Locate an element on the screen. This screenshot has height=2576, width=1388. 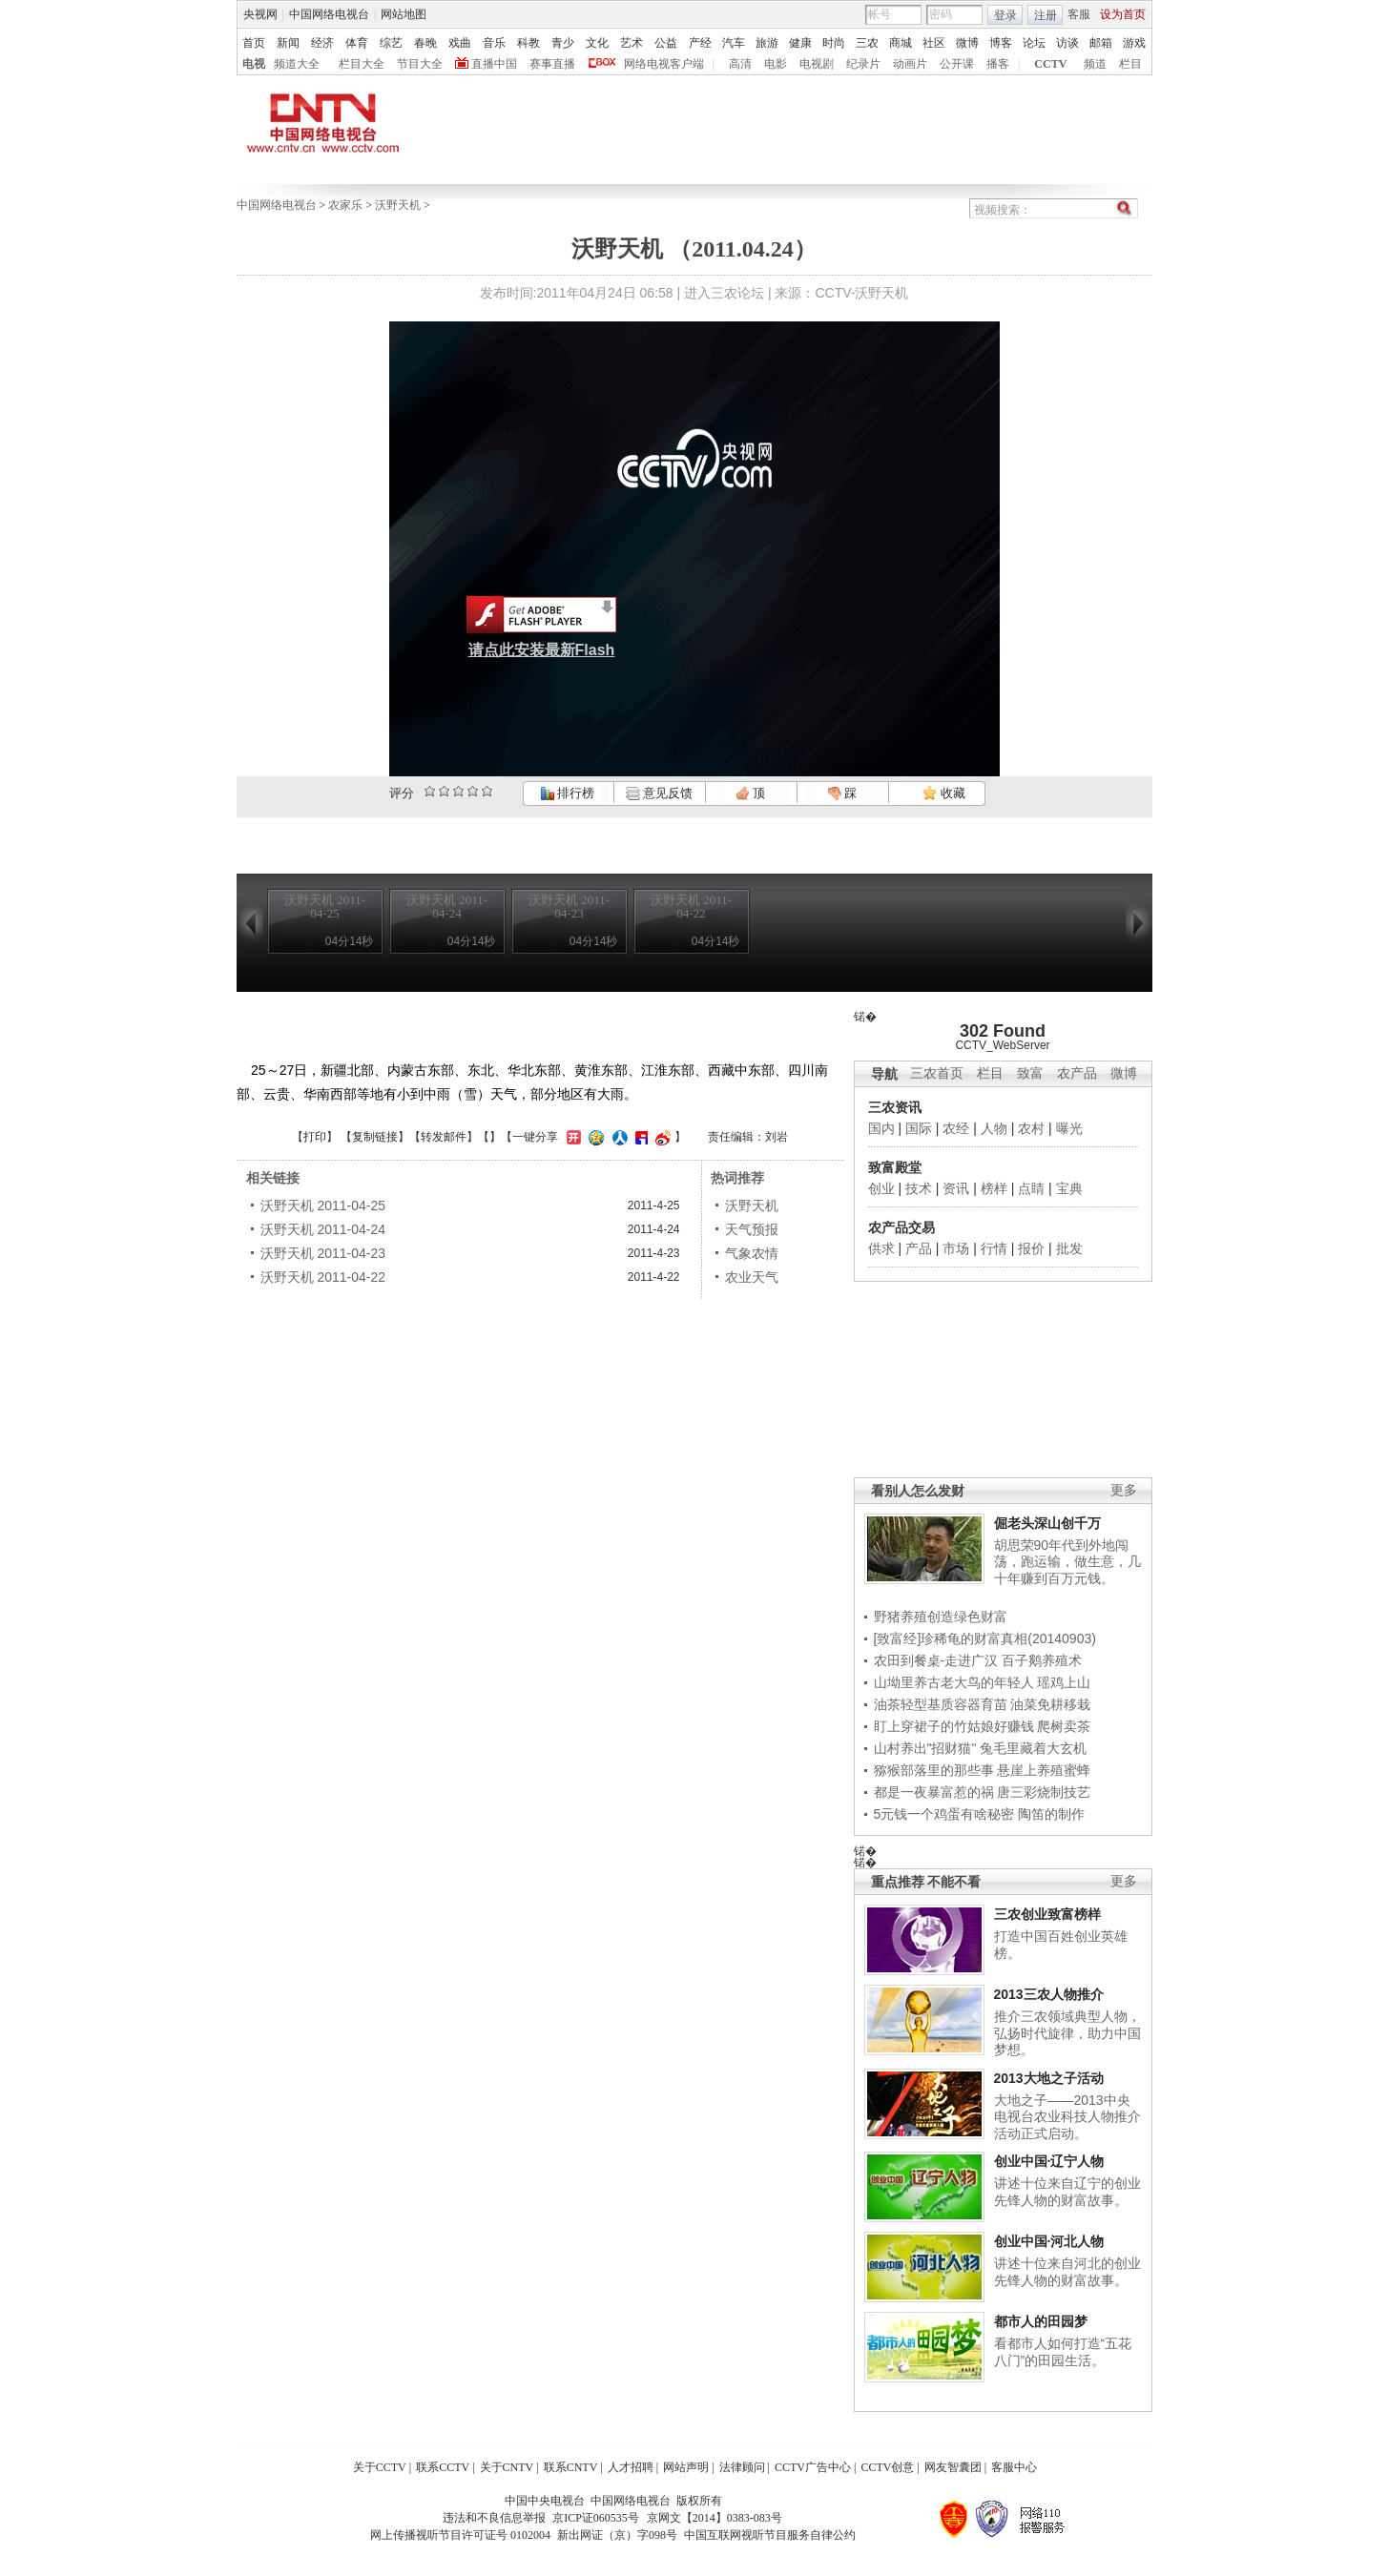
农业天气 is located at coordinates (751, 1277).